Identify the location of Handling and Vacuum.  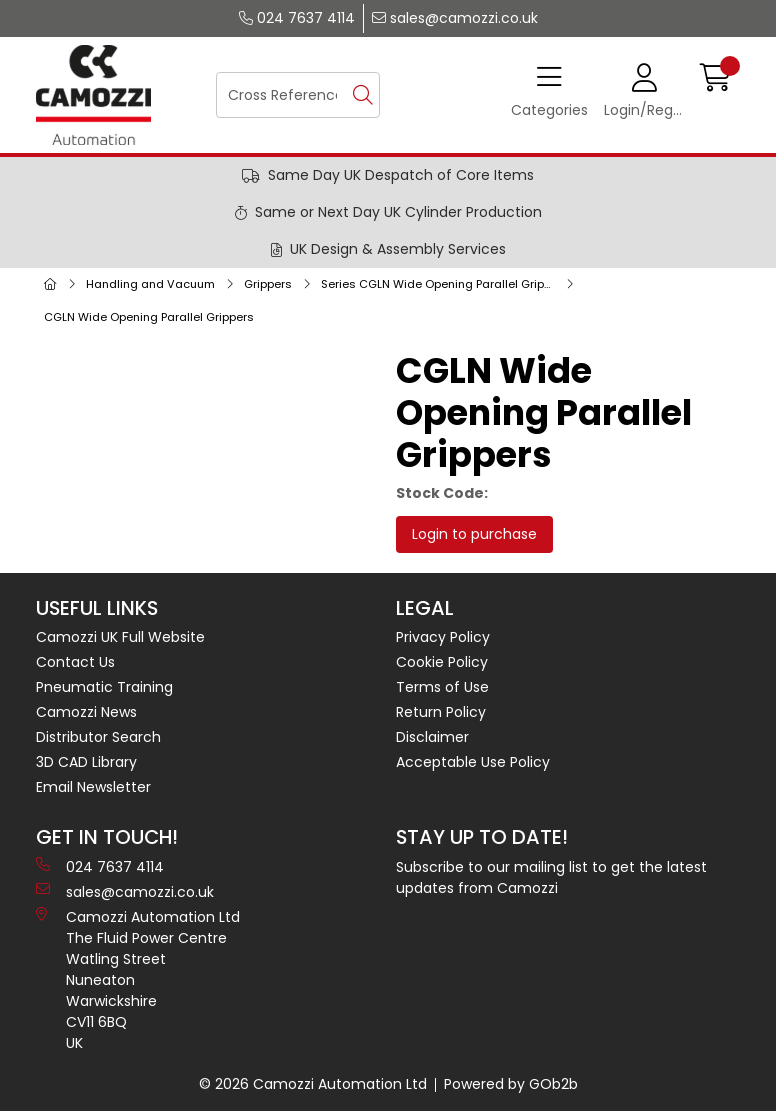
(150, 284).